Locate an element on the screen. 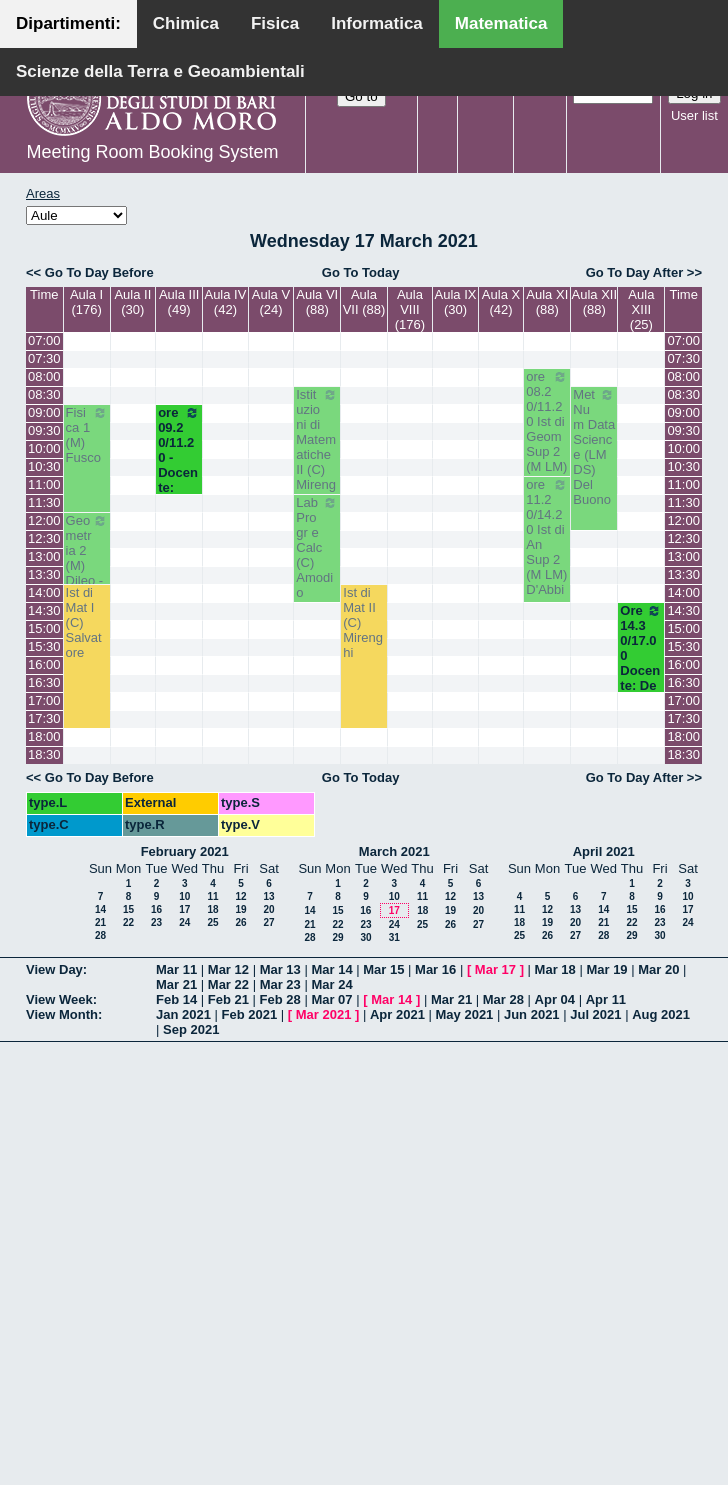  Go To Day After is located at coordinates (635, 272).